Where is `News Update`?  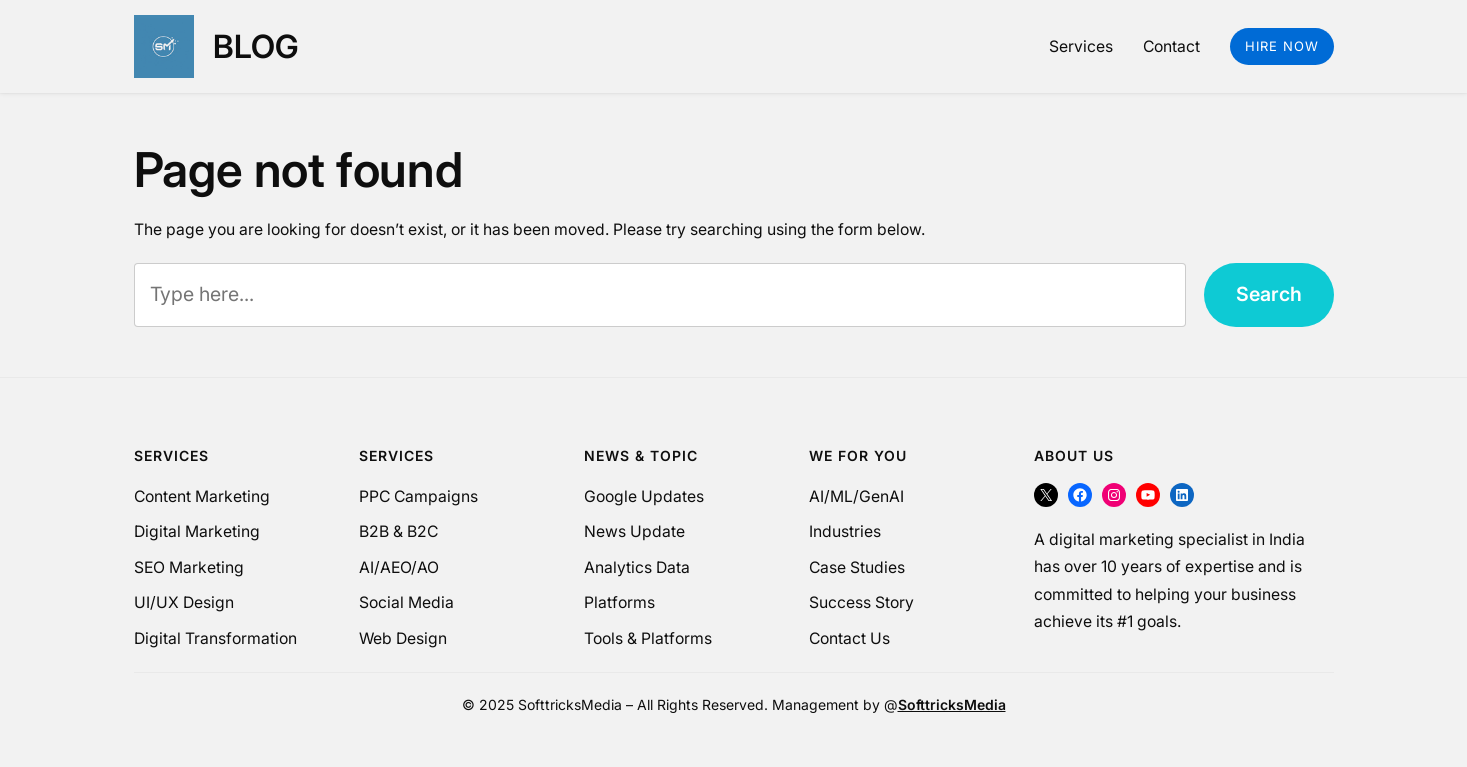
News Update is located at coordinates (634, 531).